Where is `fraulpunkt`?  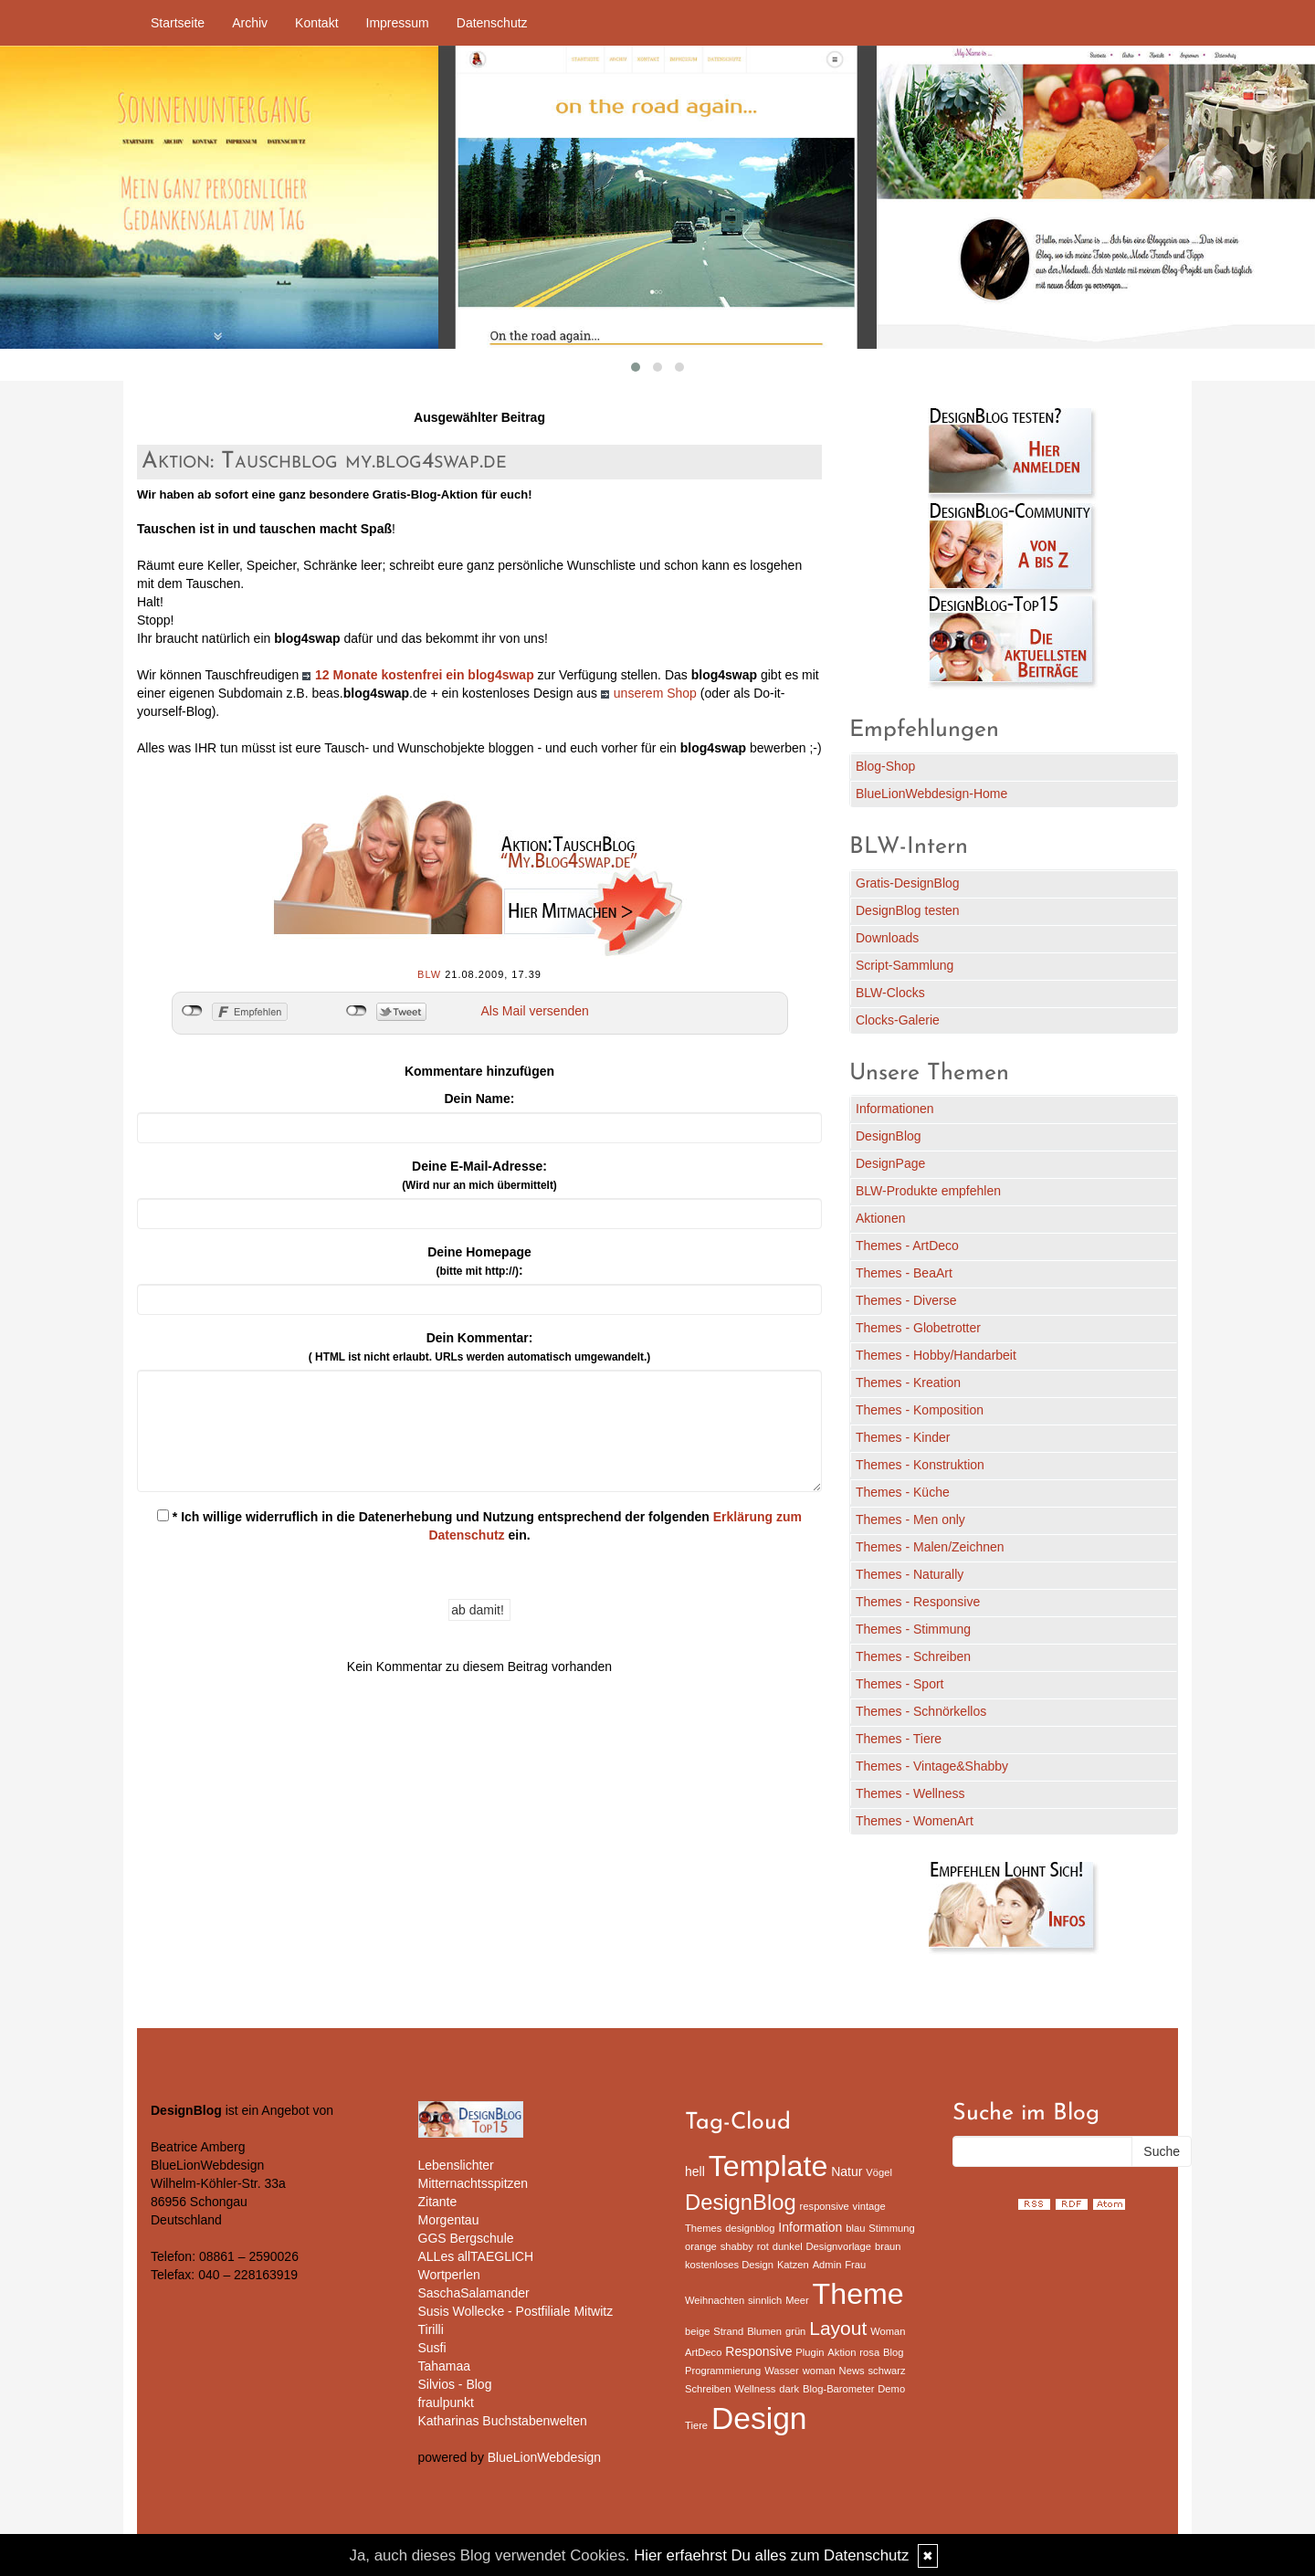
fraulpunkt is located at coordinates (446, 2402).